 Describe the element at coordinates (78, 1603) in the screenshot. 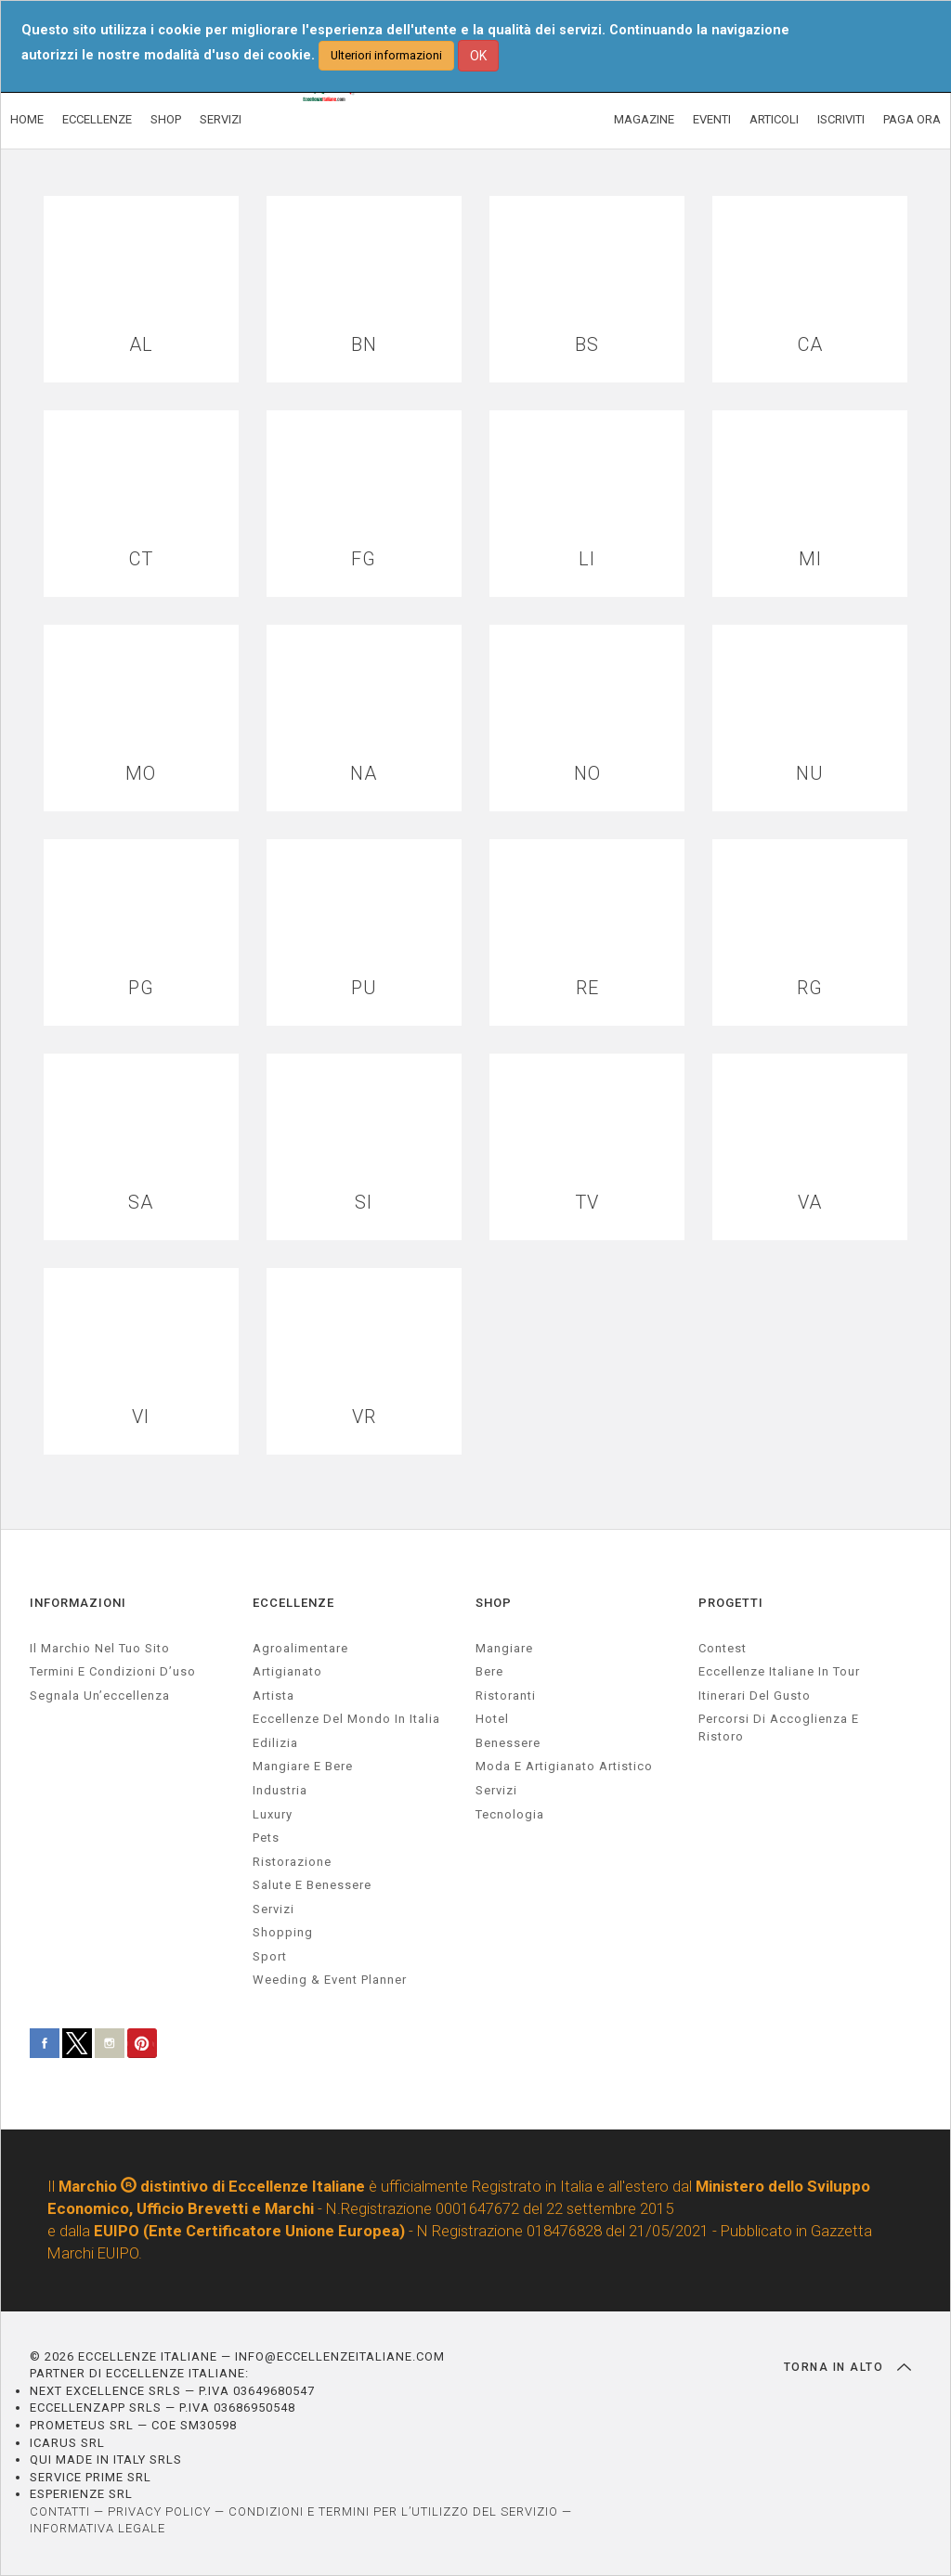

I see `INFORMAZIONI` at that location.